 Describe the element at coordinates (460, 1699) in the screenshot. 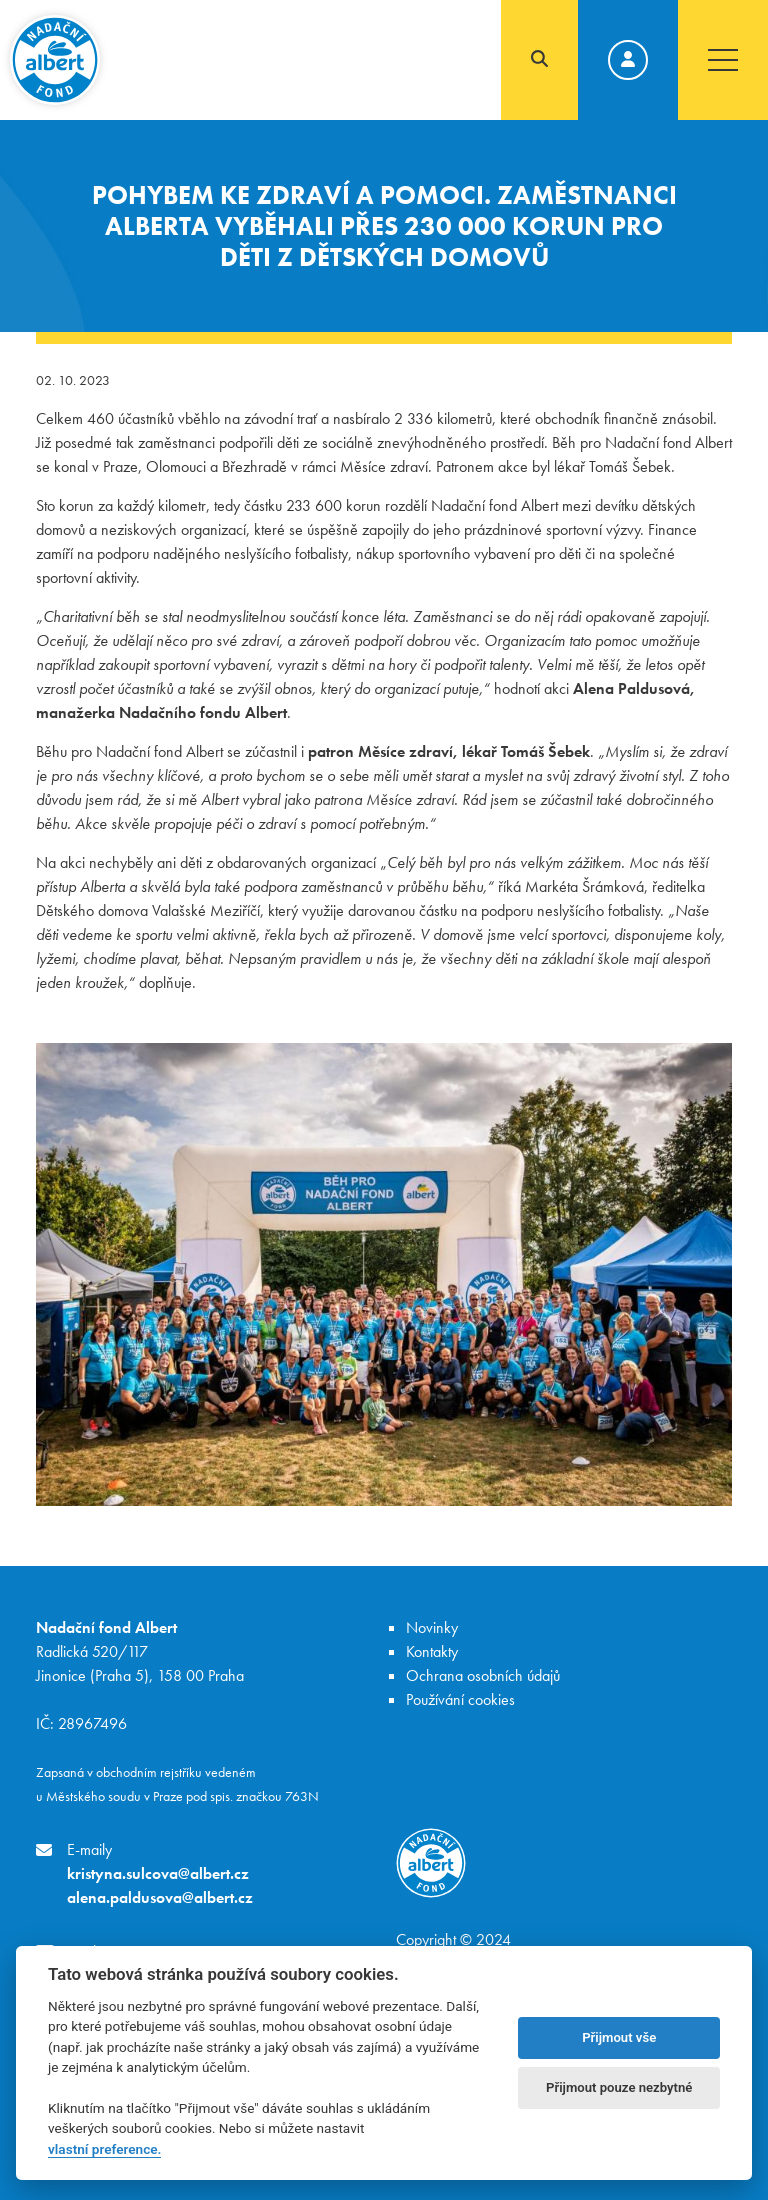

I see `Používání cookies` at that location.